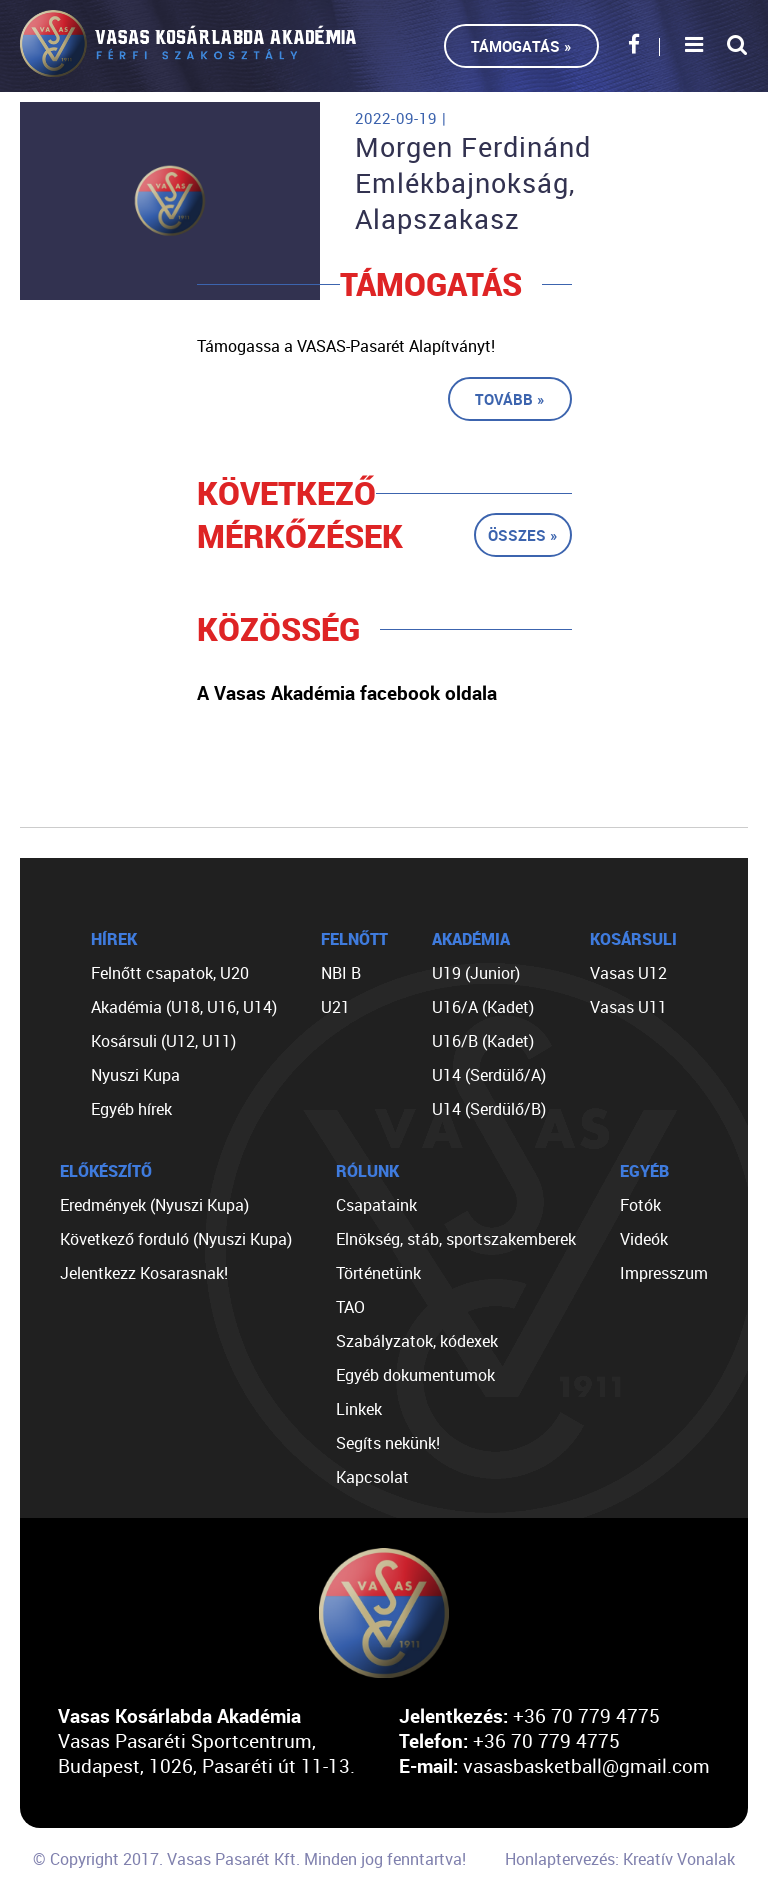  I want to click on TAO, so click(350, 1307).